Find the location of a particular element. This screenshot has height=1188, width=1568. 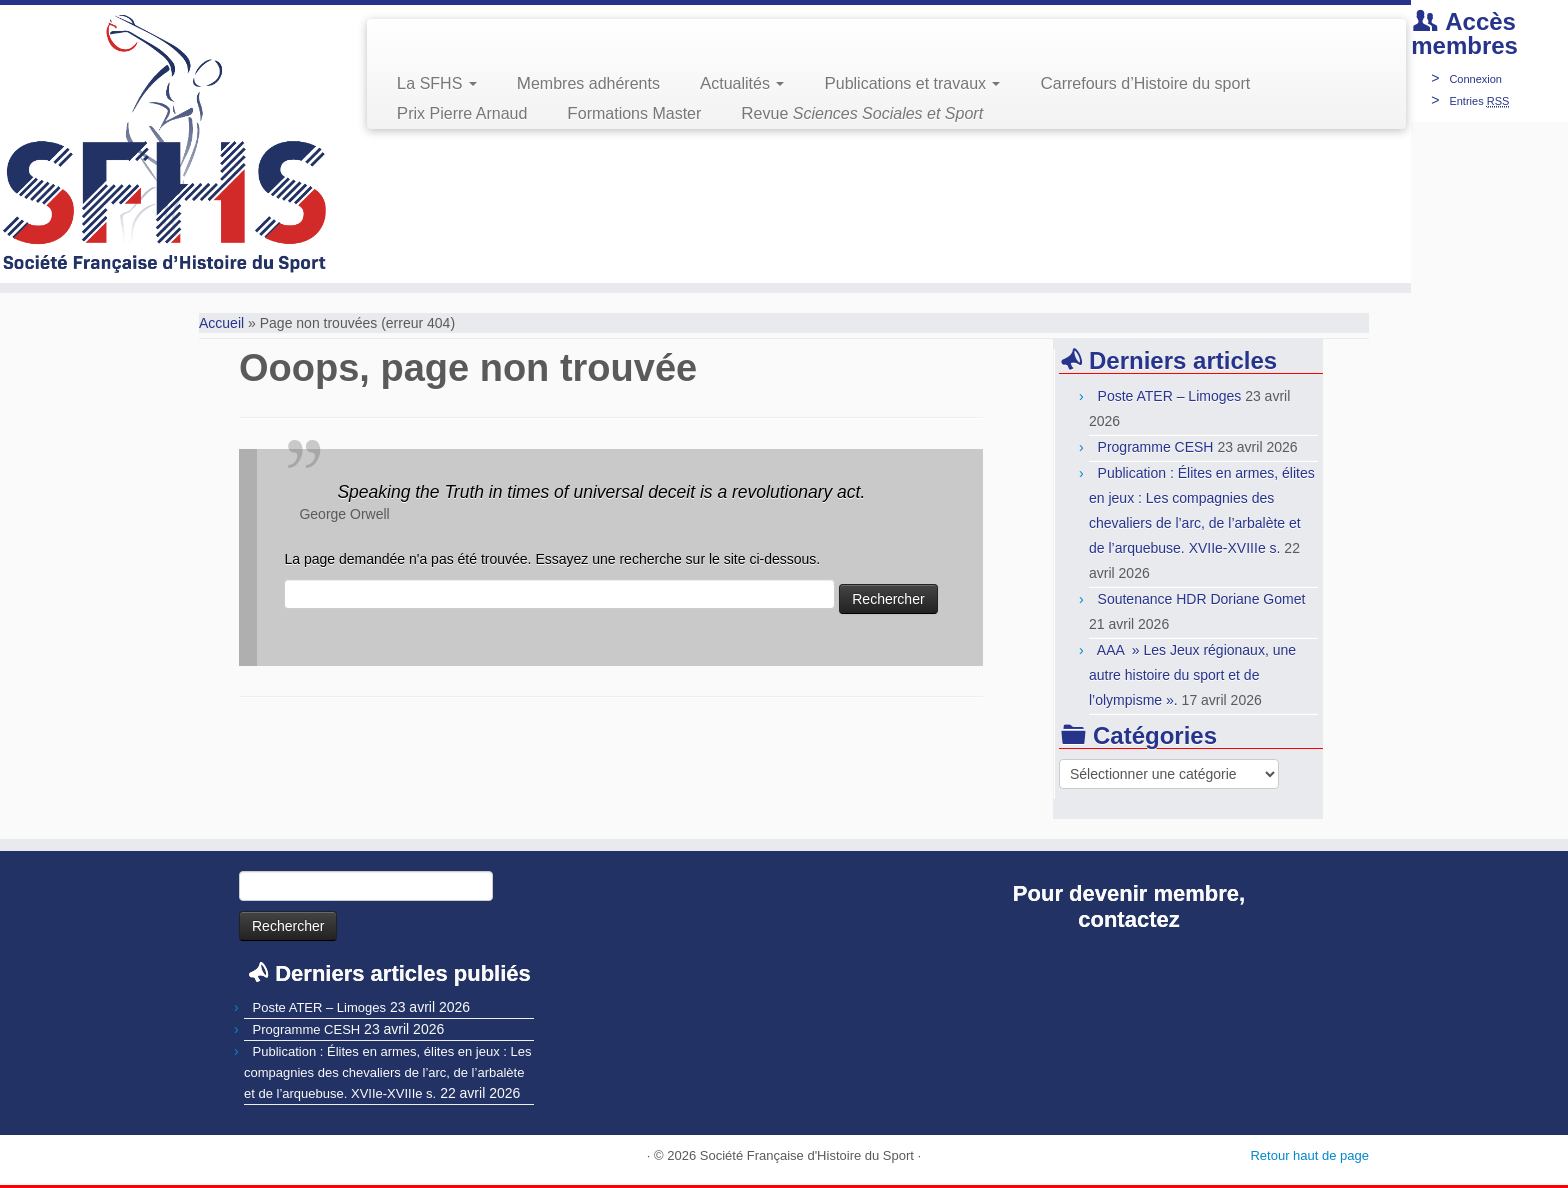

Poste ATER – Limoges is located at coordinates (1170, 396).